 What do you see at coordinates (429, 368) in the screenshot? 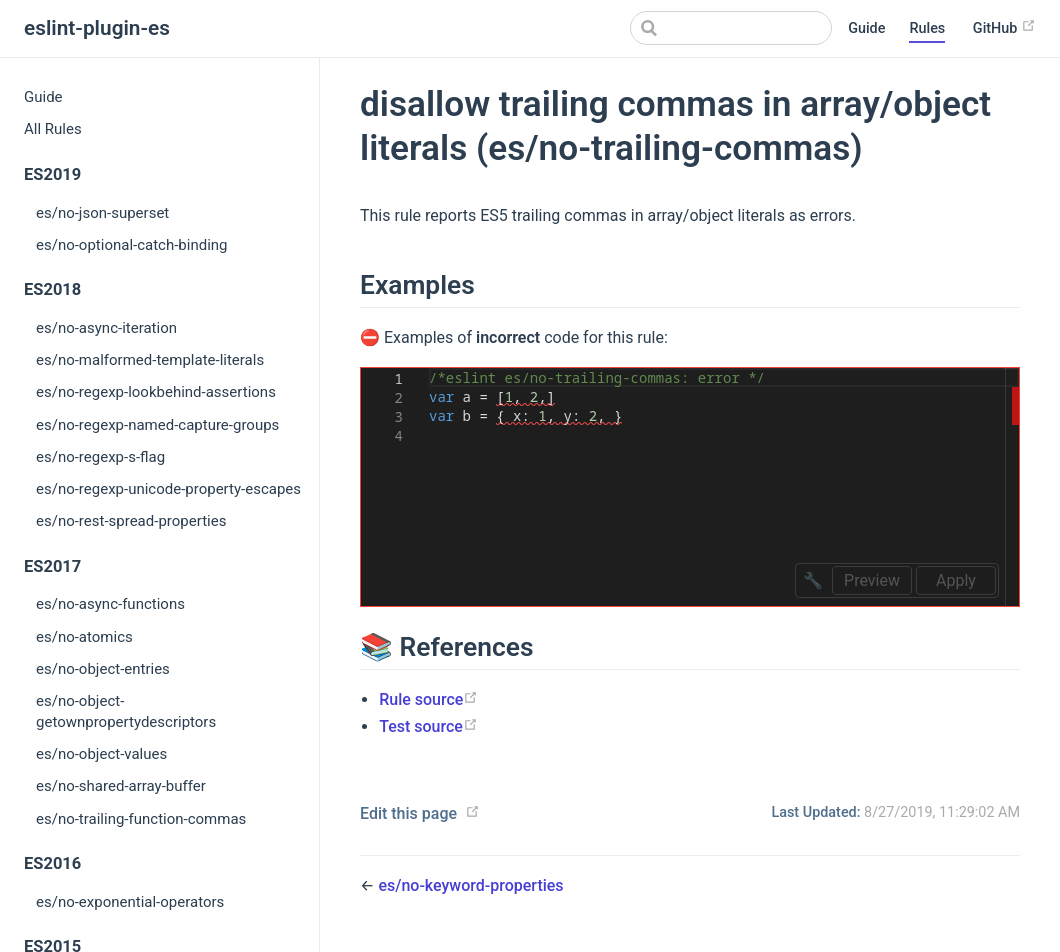
I see `[textbox]` at bounding box center [429, 368].